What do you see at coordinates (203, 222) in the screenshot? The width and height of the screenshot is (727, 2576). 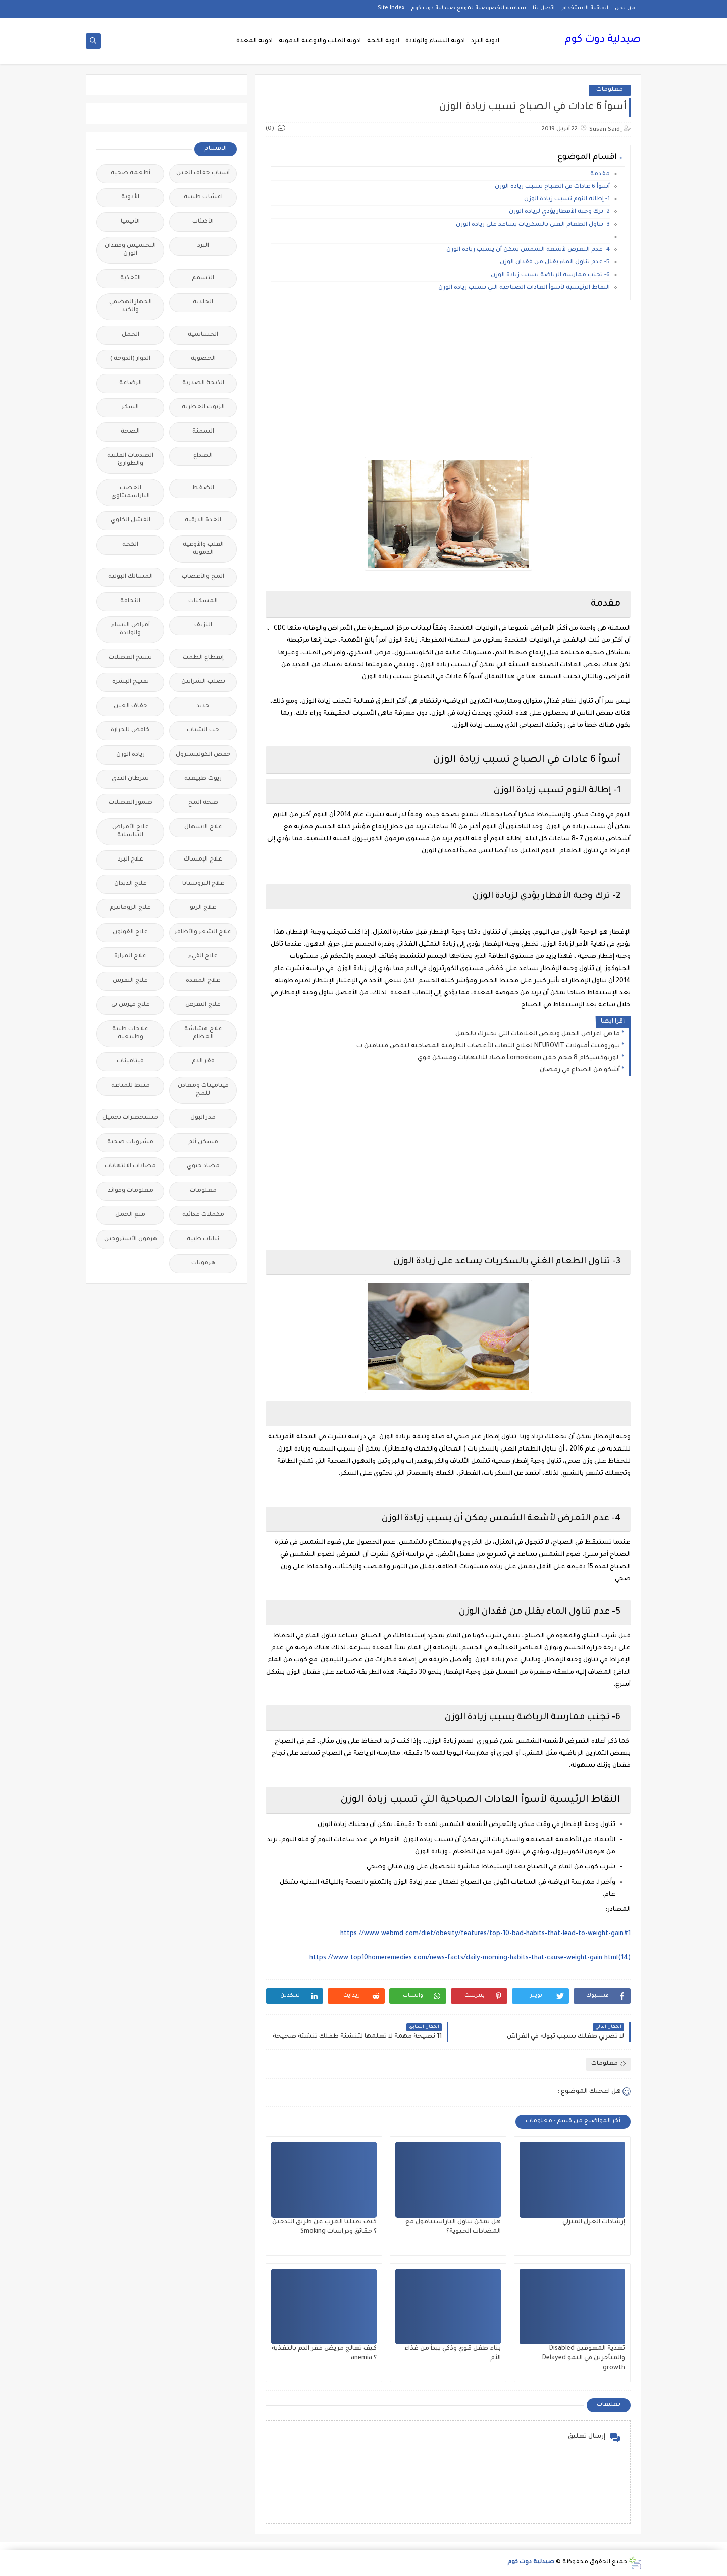 I see `الأكتئاب` at bounding box center [203, 222].